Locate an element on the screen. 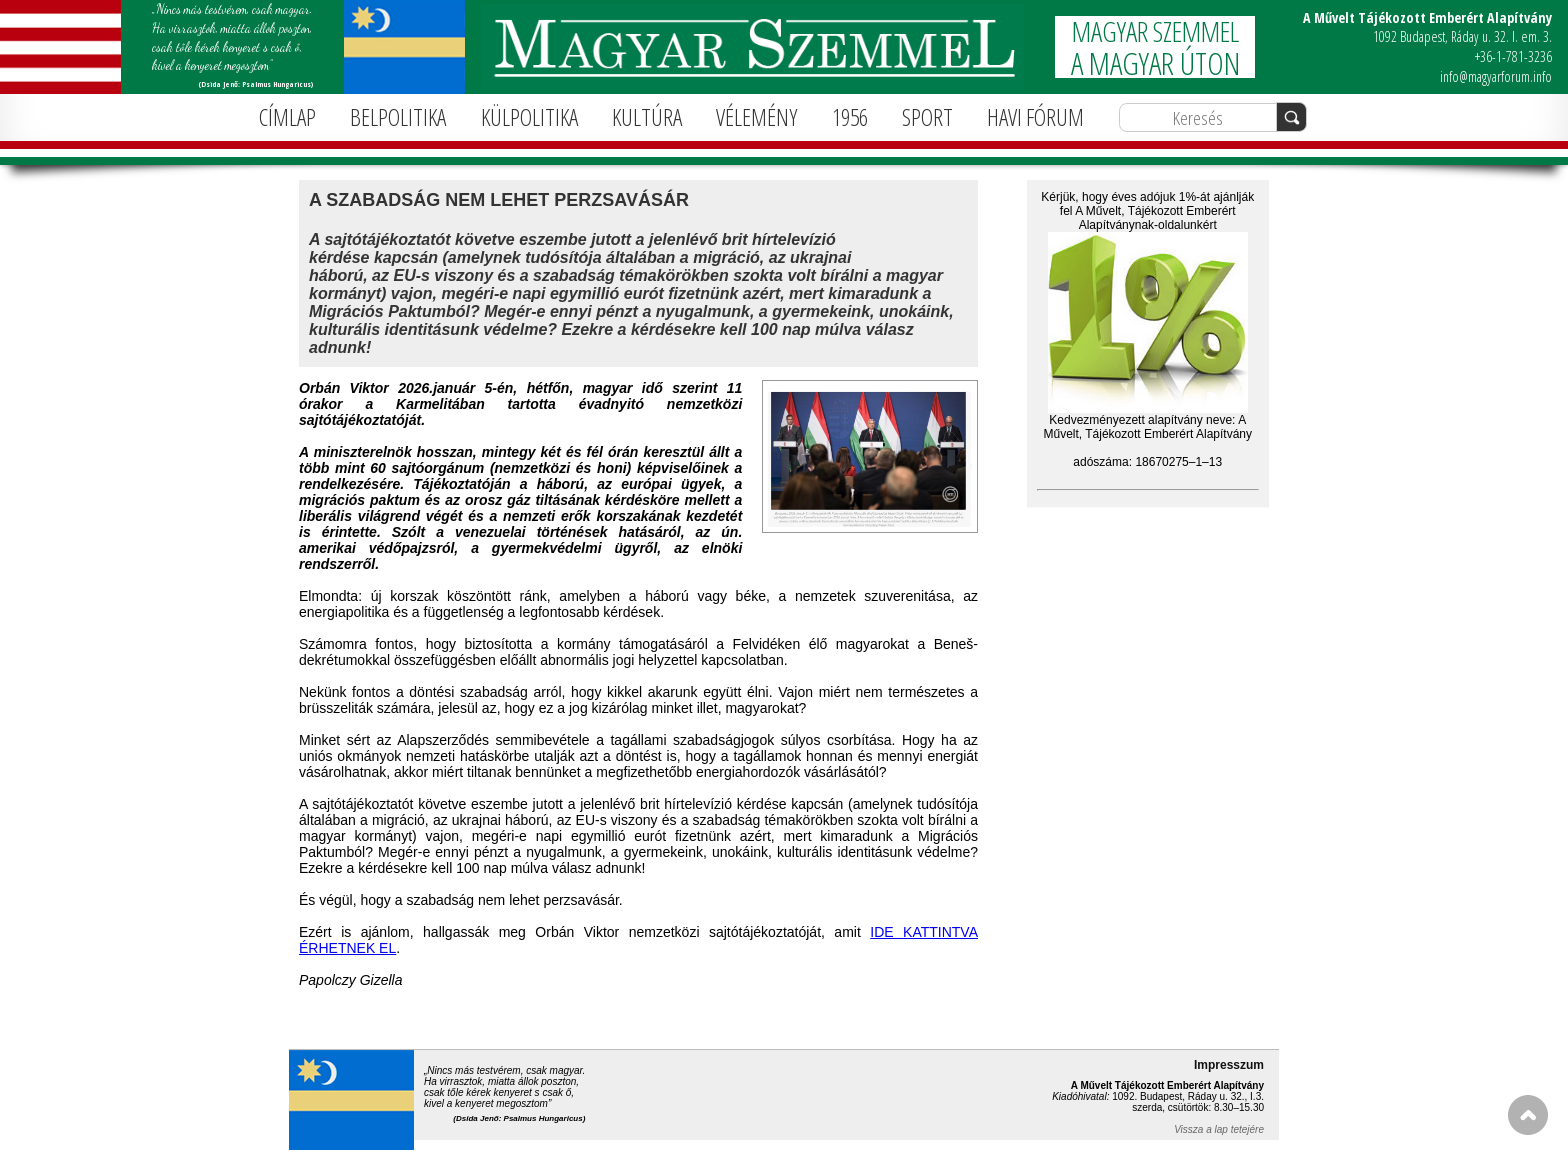  FEL is located at coordinates (1528, 1115).